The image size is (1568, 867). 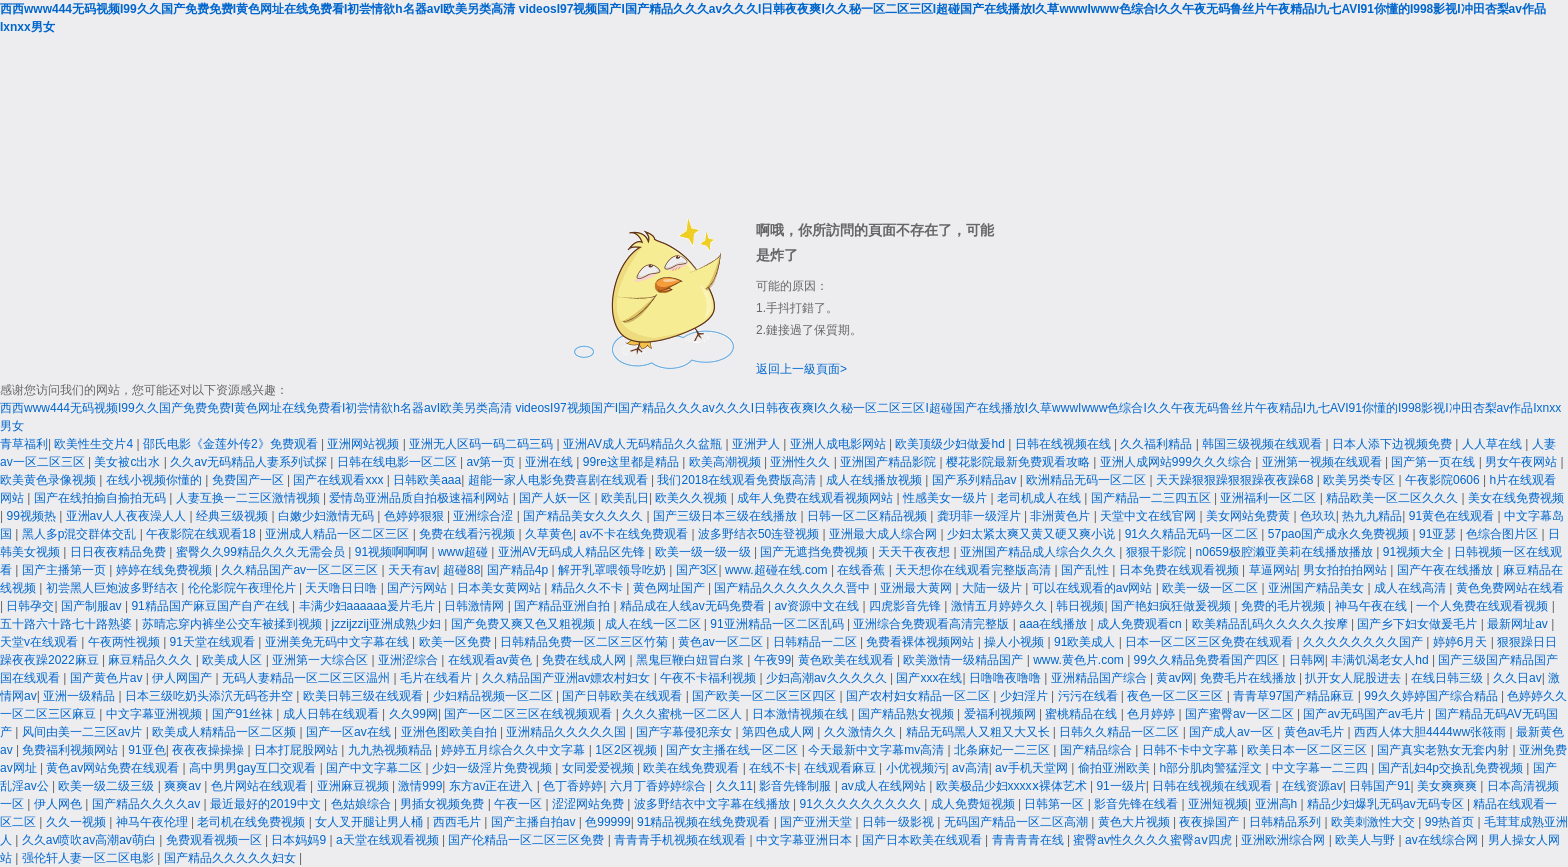 I want to click on 日韩激情网, so click(x=475, y=606).